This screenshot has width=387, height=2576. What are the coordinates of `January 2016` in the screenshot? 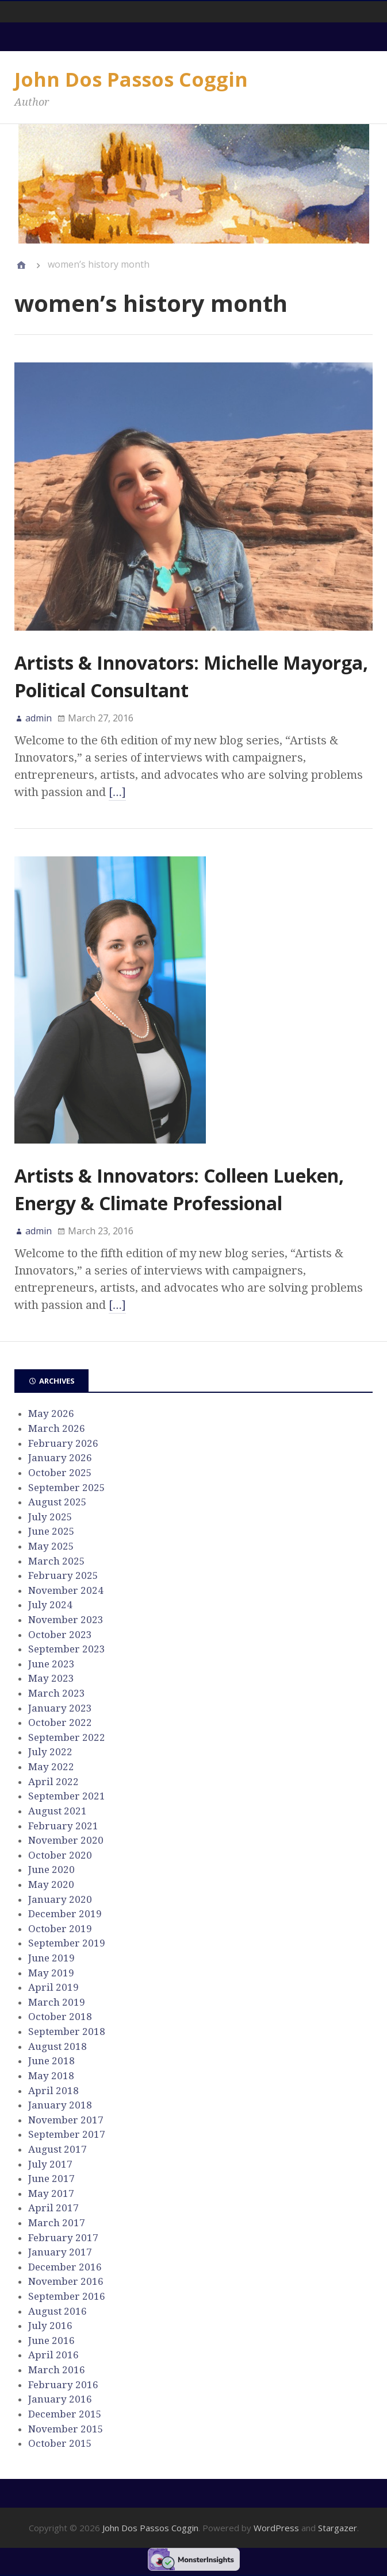 It's located at (60, 2399).